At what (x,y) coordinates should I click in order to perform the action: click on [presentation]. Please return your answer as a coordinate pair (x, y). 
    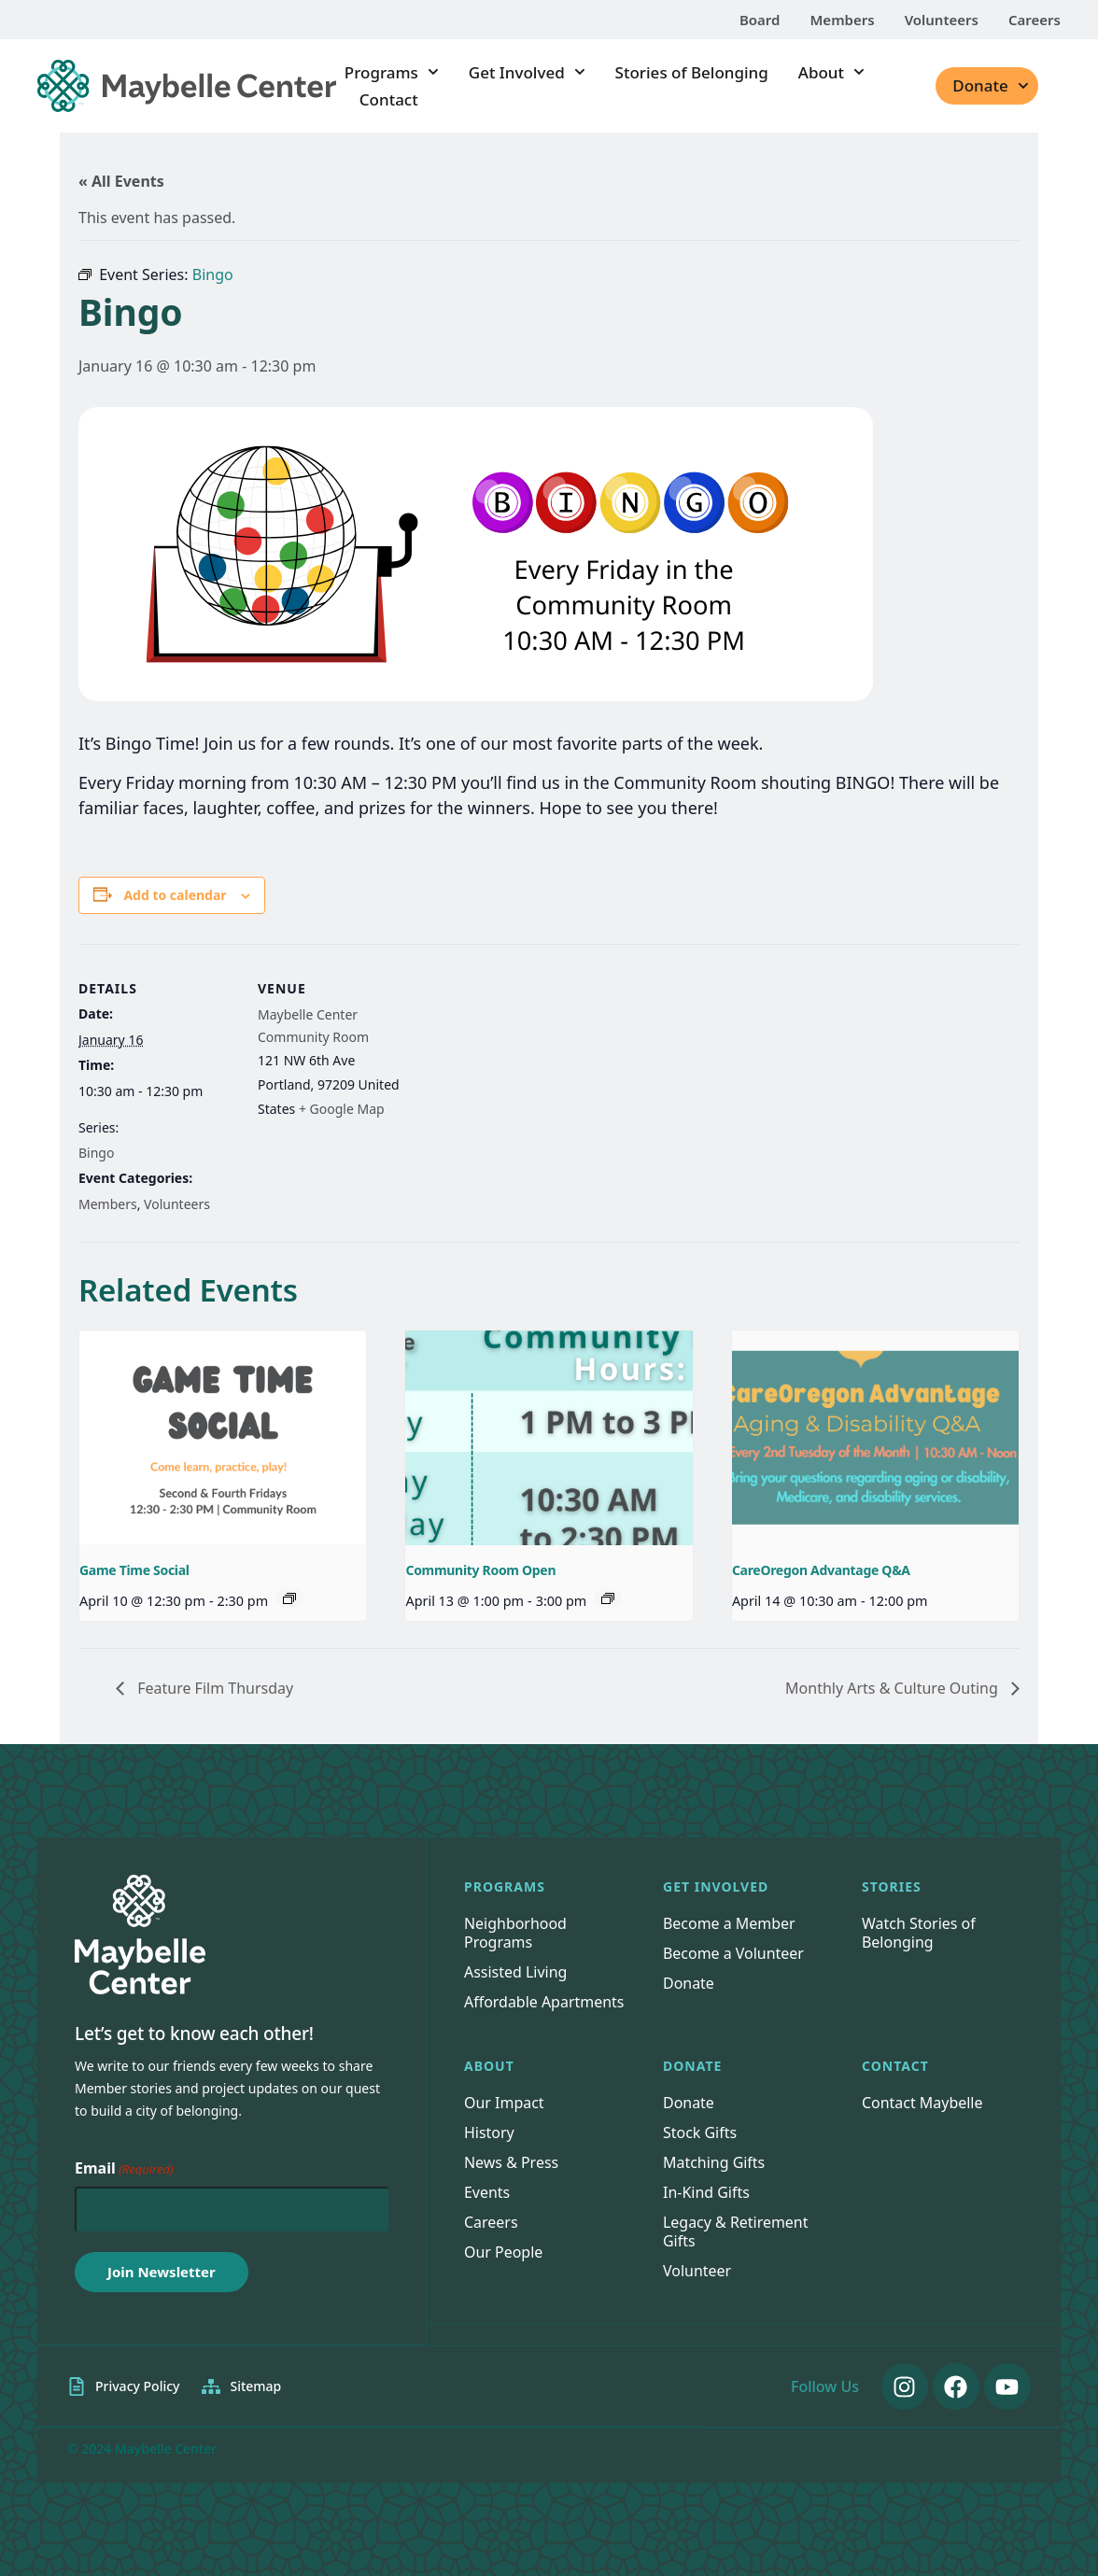
    Looking at the image, I should click on (222, 1437).